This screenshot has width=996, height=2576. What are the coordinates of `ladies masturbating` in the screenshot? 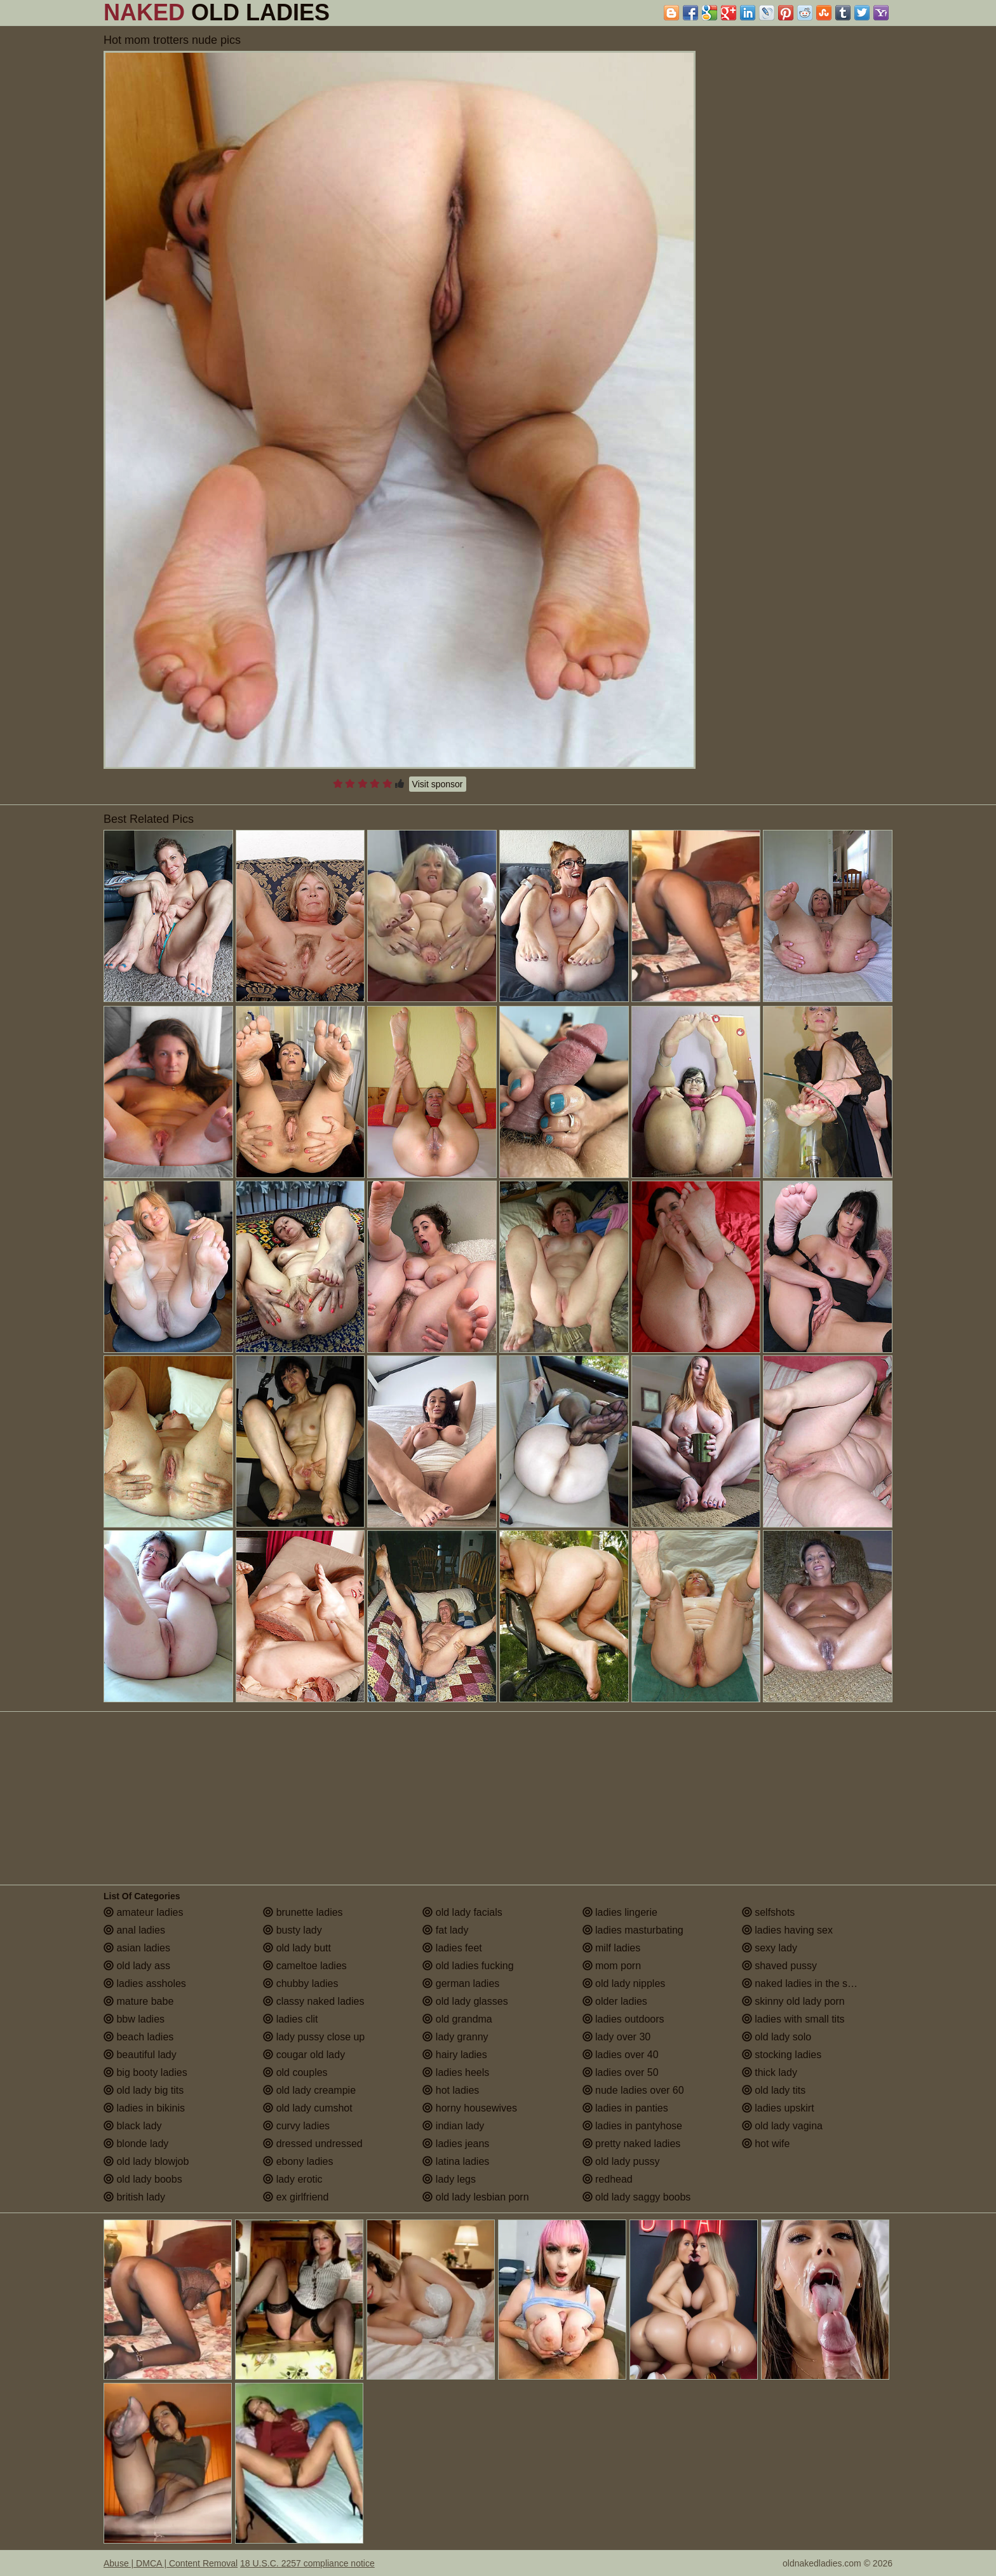 It's located at (632, 1930).